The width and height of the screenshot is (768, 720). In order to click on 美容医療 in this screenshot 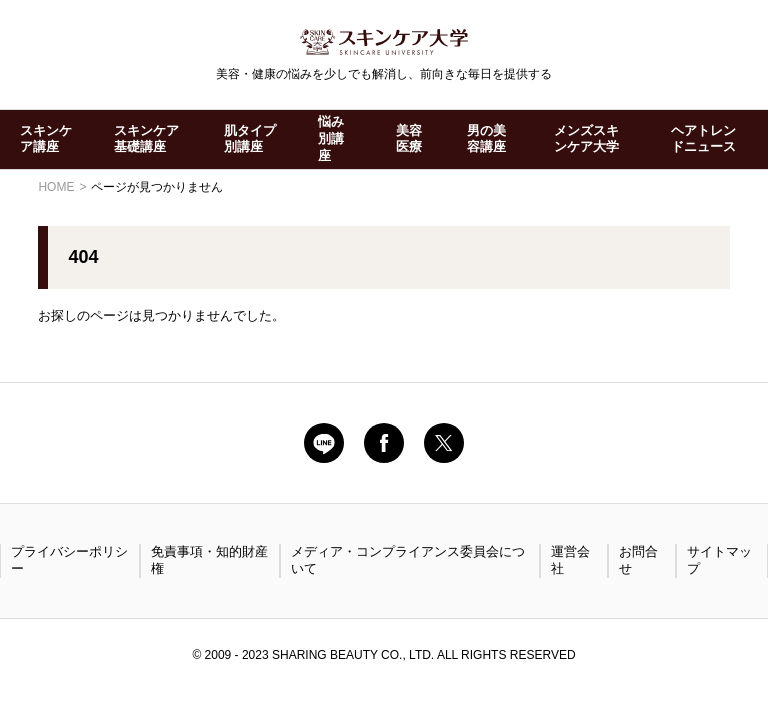, I will do `click(409, 139)`.